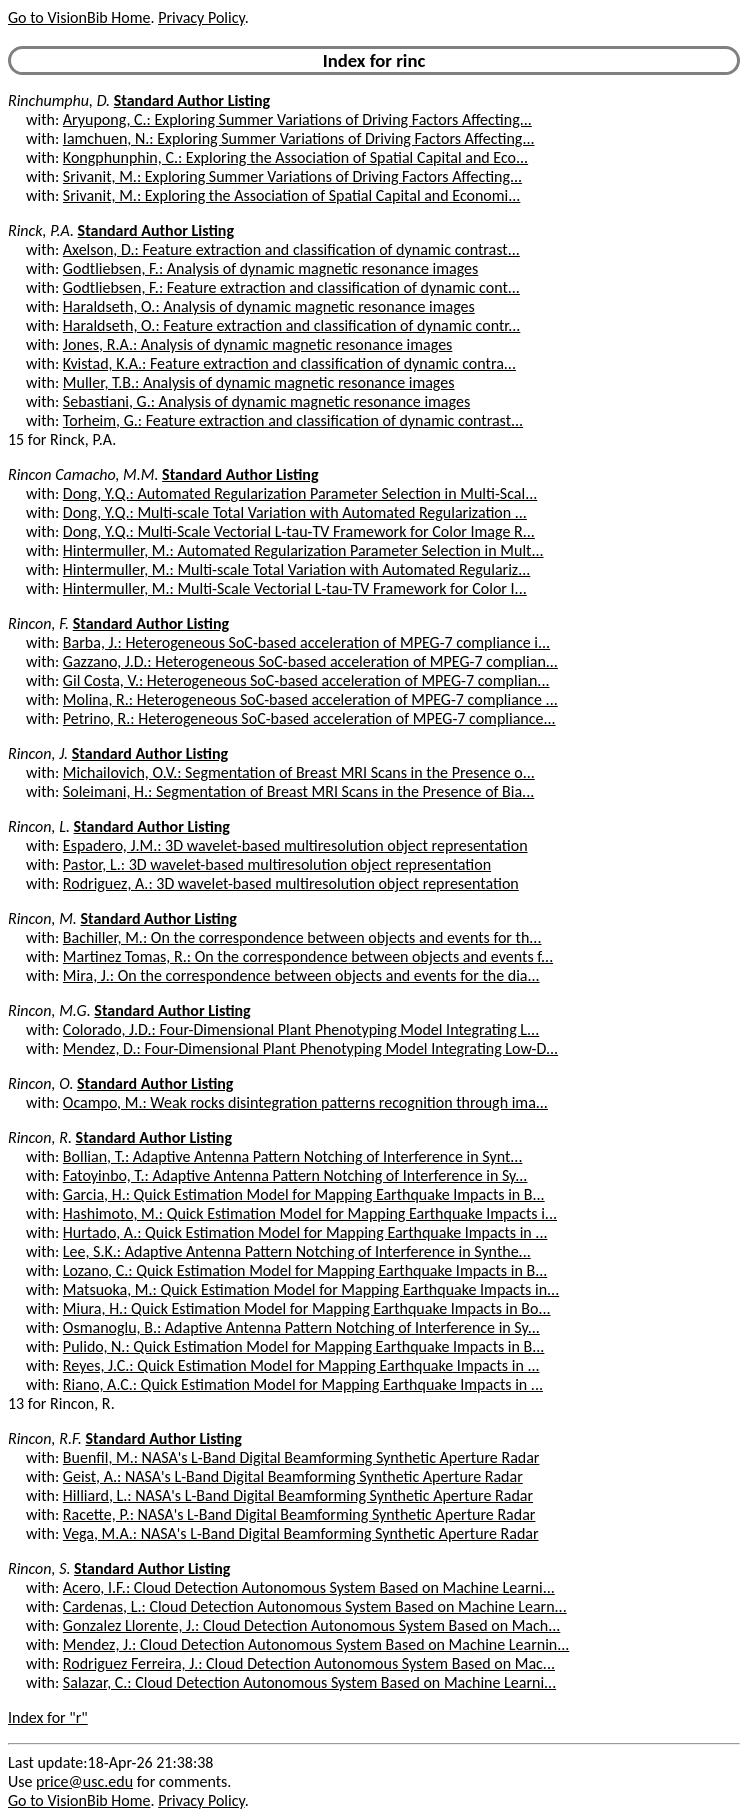  Describe the element at coordinates (192, 100) in the screenshot. I see `Standard Author Listing` at that location.